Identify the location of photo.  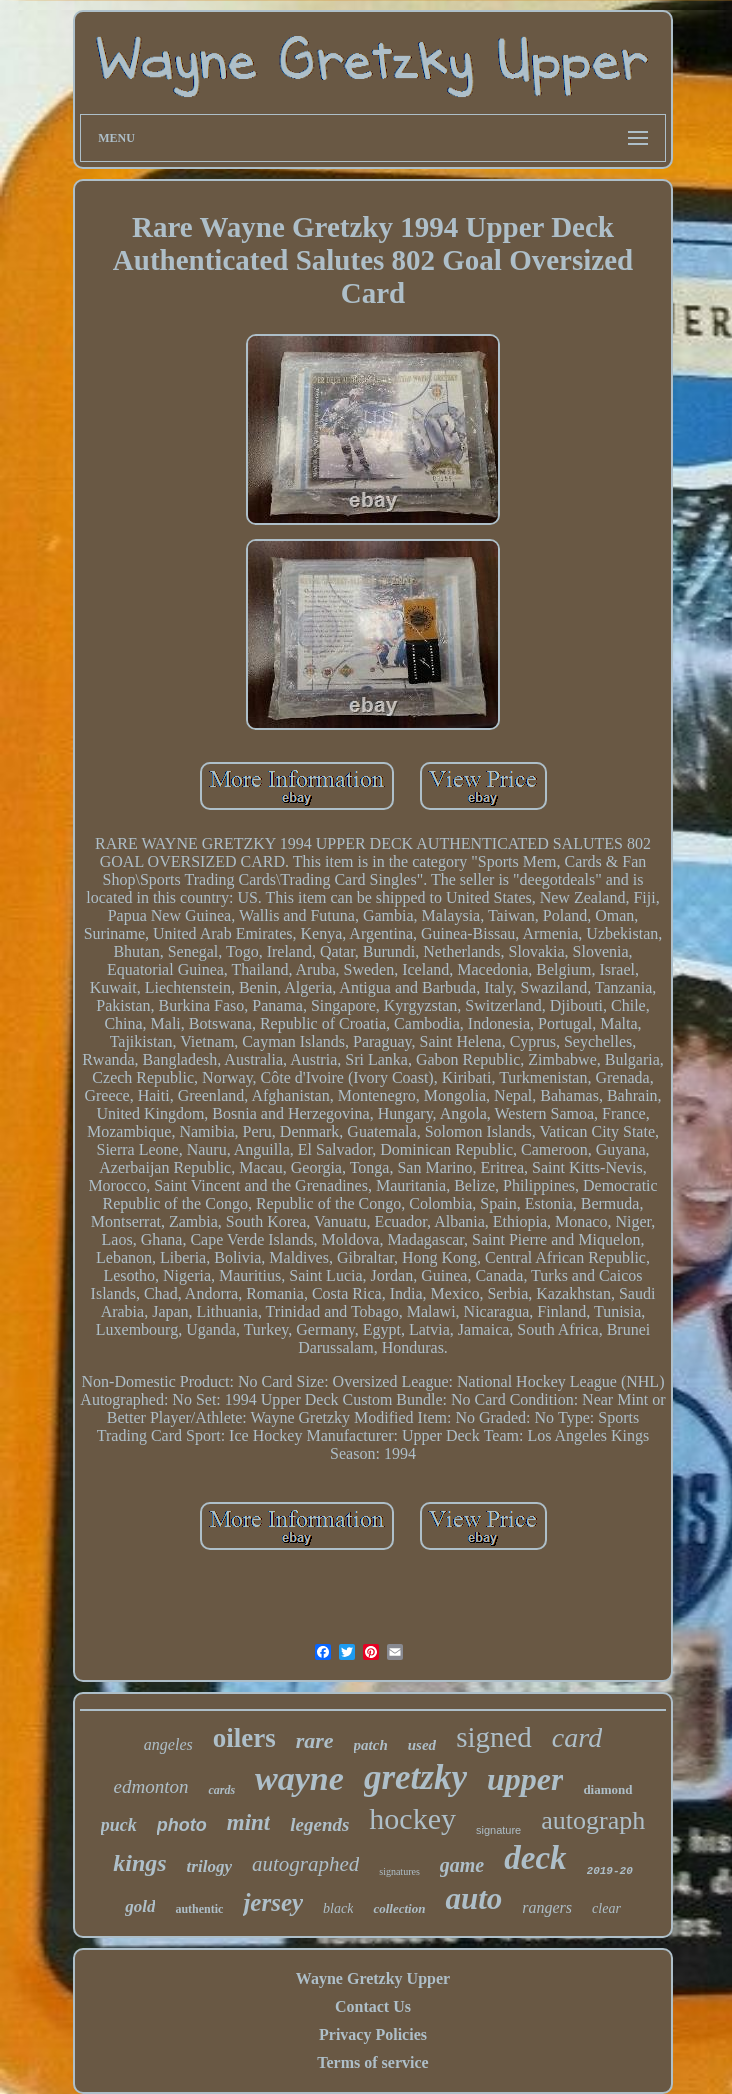
(182, 1825).